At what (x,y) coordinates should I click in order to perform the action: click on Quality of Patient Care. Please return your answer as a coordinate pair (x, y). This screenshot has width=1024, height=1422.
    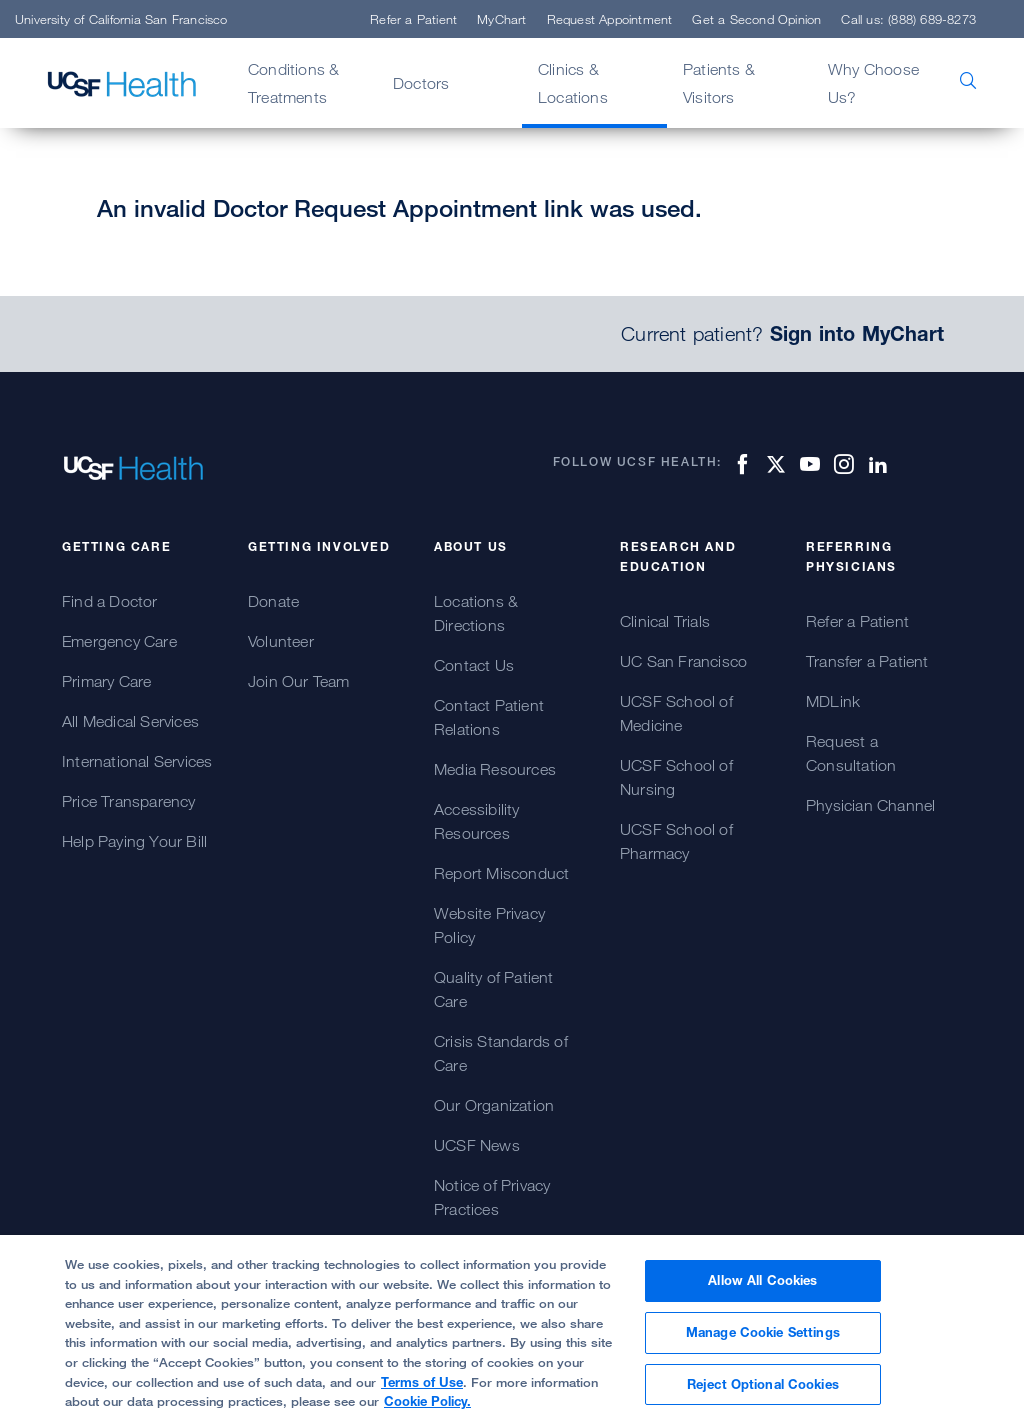
    Looking at the image, I should click on (494, 989).